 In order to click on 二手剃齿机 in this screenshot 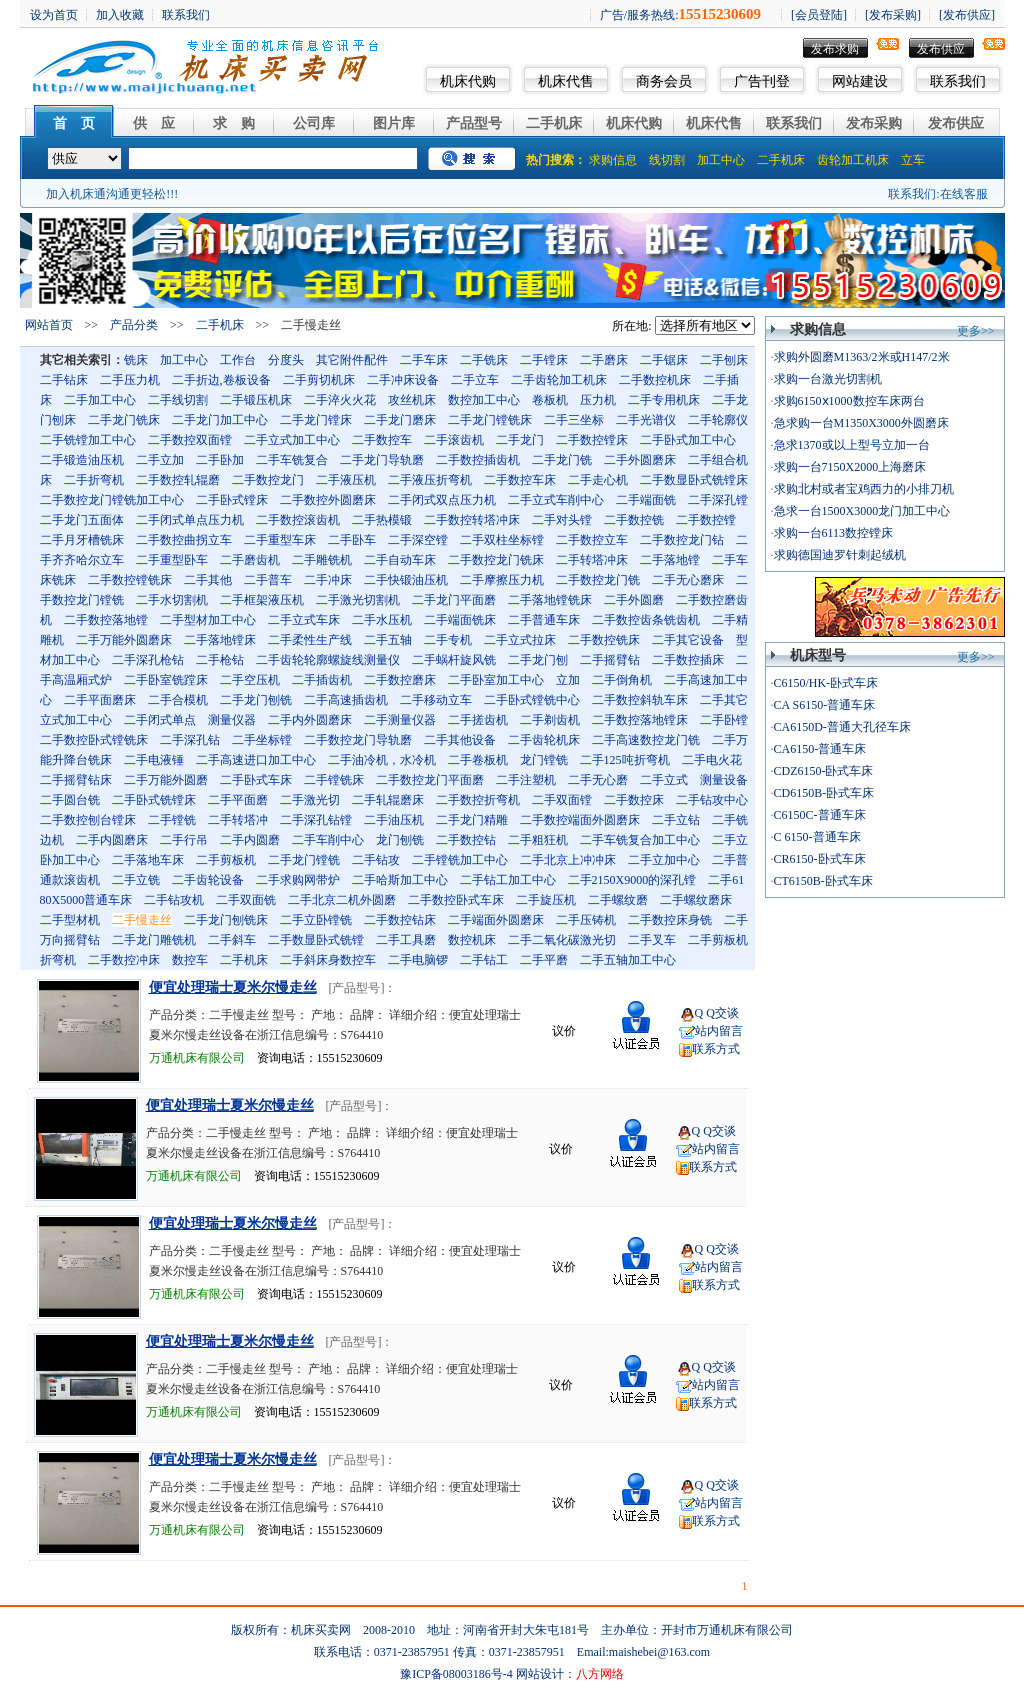, I will do `click(550, 720)`.